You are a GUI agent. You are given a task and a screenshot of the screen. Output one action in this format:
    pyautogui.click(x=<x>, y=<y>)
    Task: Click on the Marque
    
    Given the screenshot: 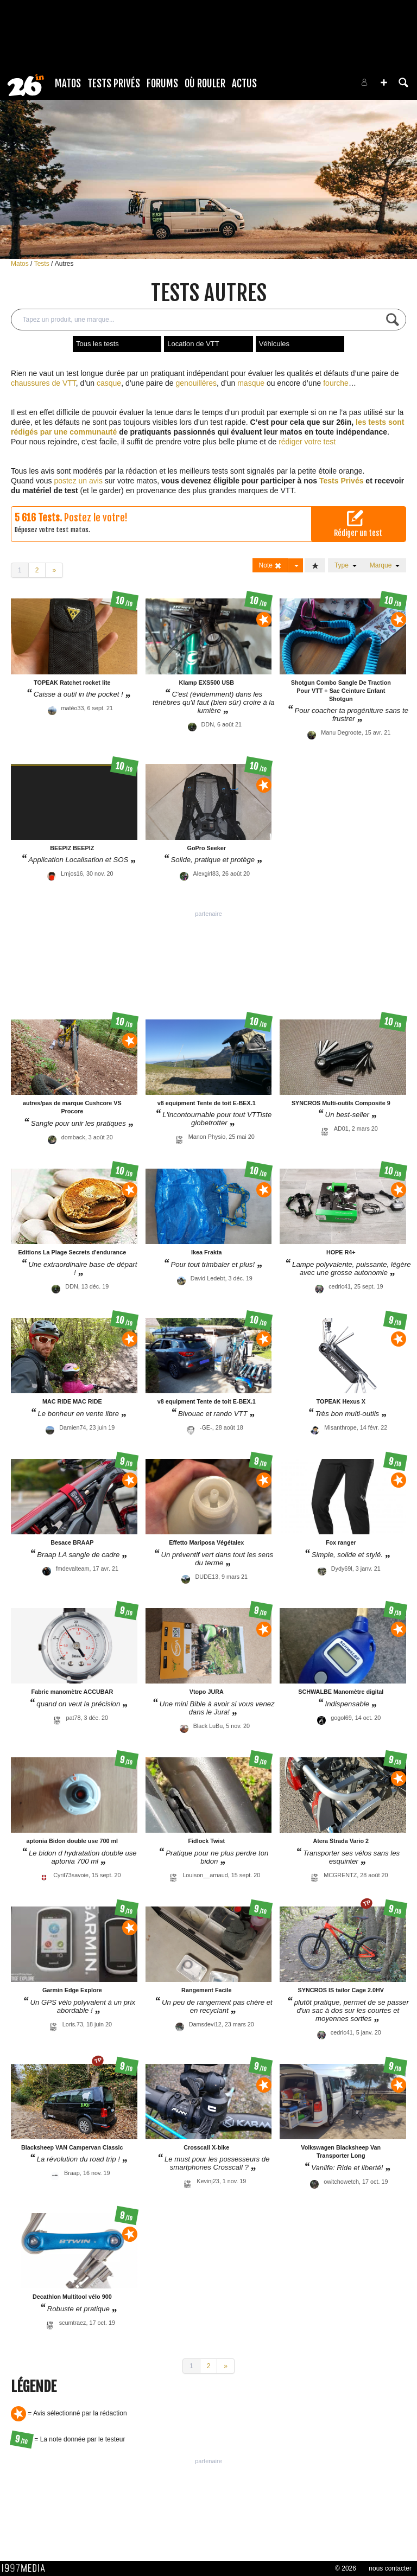 What is the action you would take?
    pyautogui.click(x=385, y=565)
    